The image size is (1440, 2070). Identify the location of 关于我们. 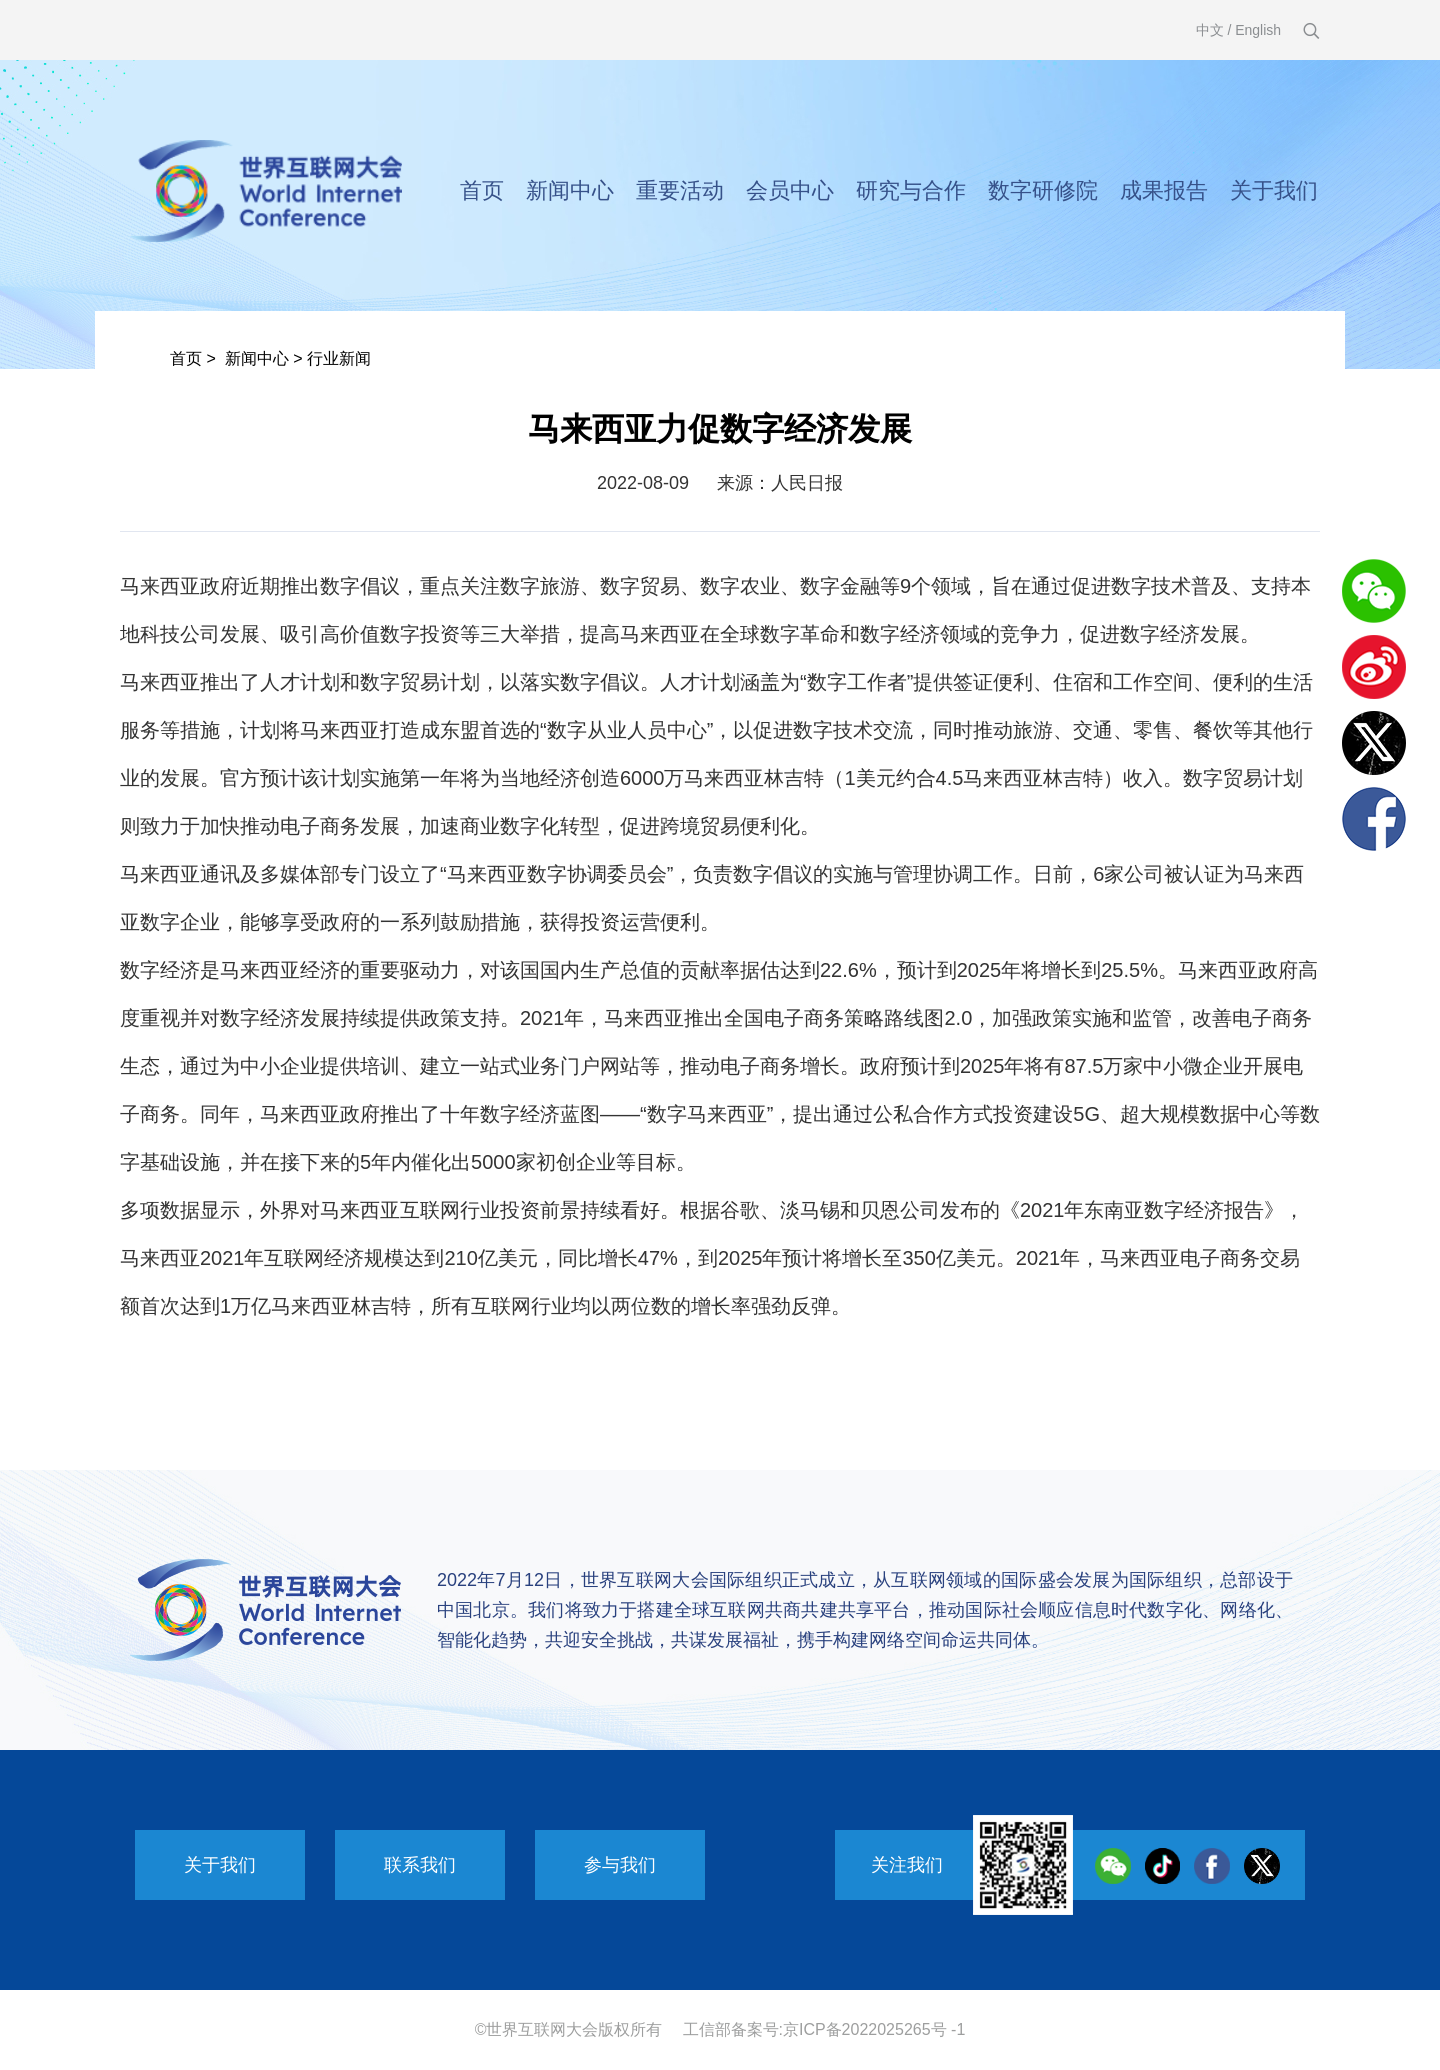
(1274, 190).